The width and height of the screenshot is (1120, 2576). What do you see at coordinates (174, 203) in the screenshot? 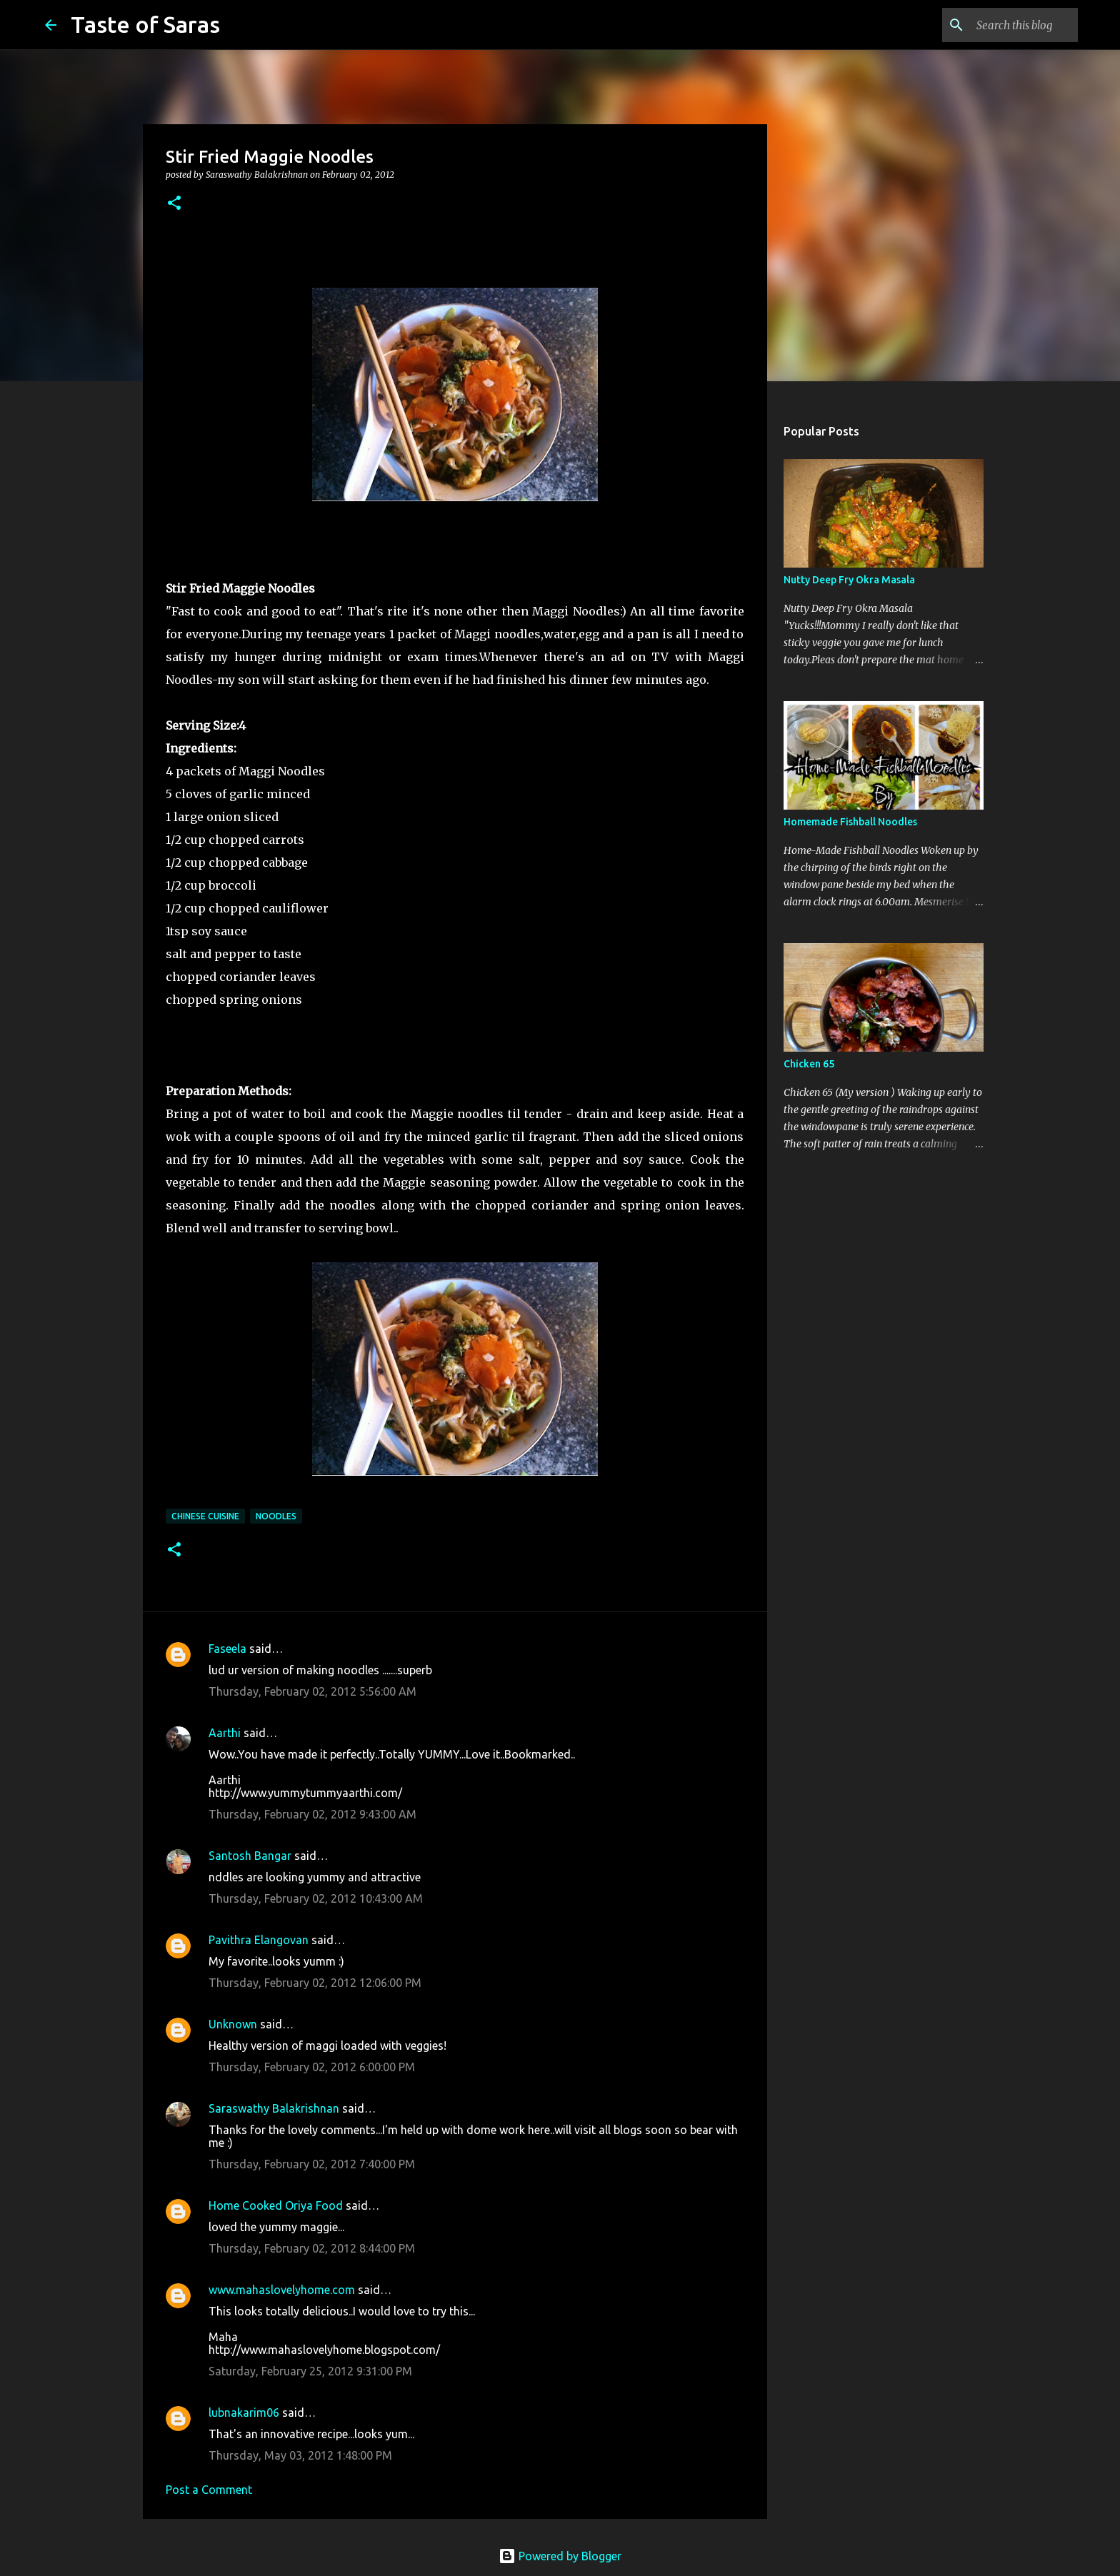
I see `[button]` at bounding box center [174, 203].